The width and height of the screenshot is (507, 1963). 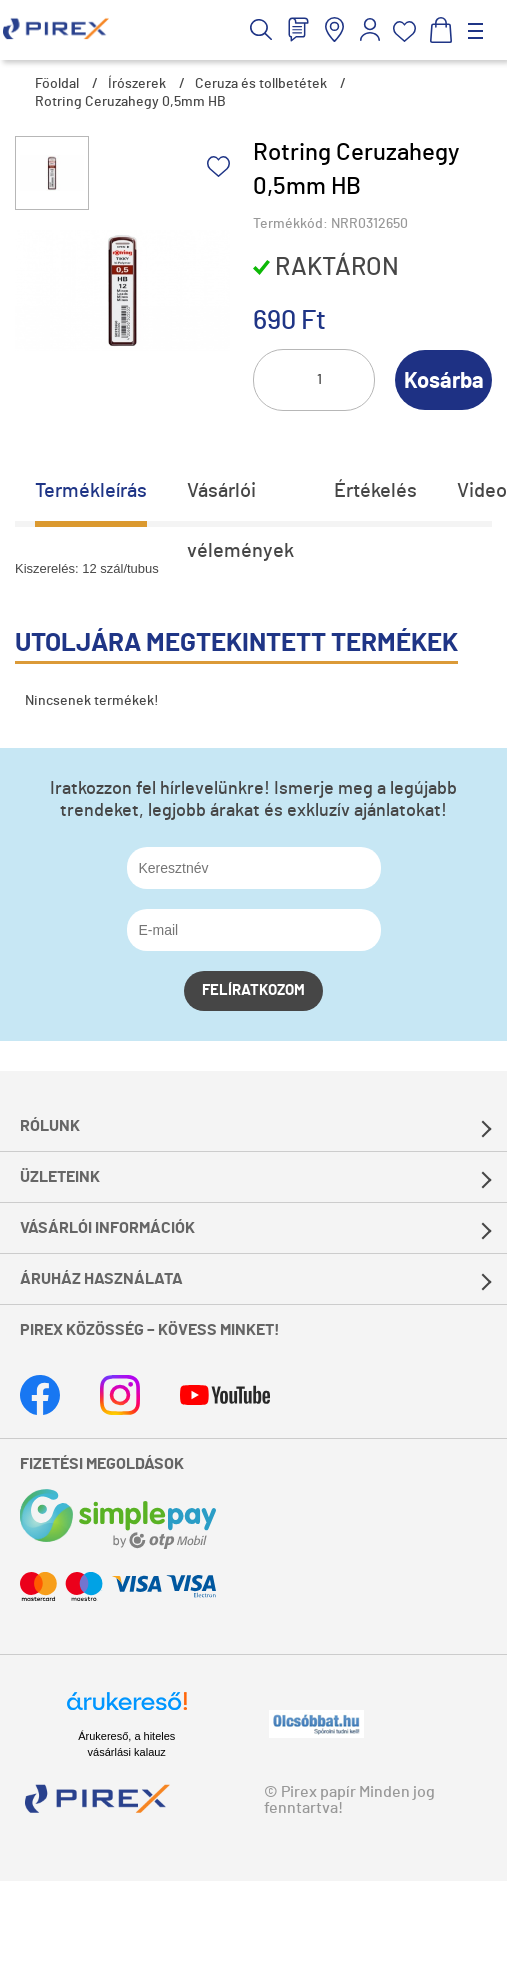 What do you see at coordinates (137, 84) in the screenshot?
I see `Írószerek` at bounding box center [137, 84].